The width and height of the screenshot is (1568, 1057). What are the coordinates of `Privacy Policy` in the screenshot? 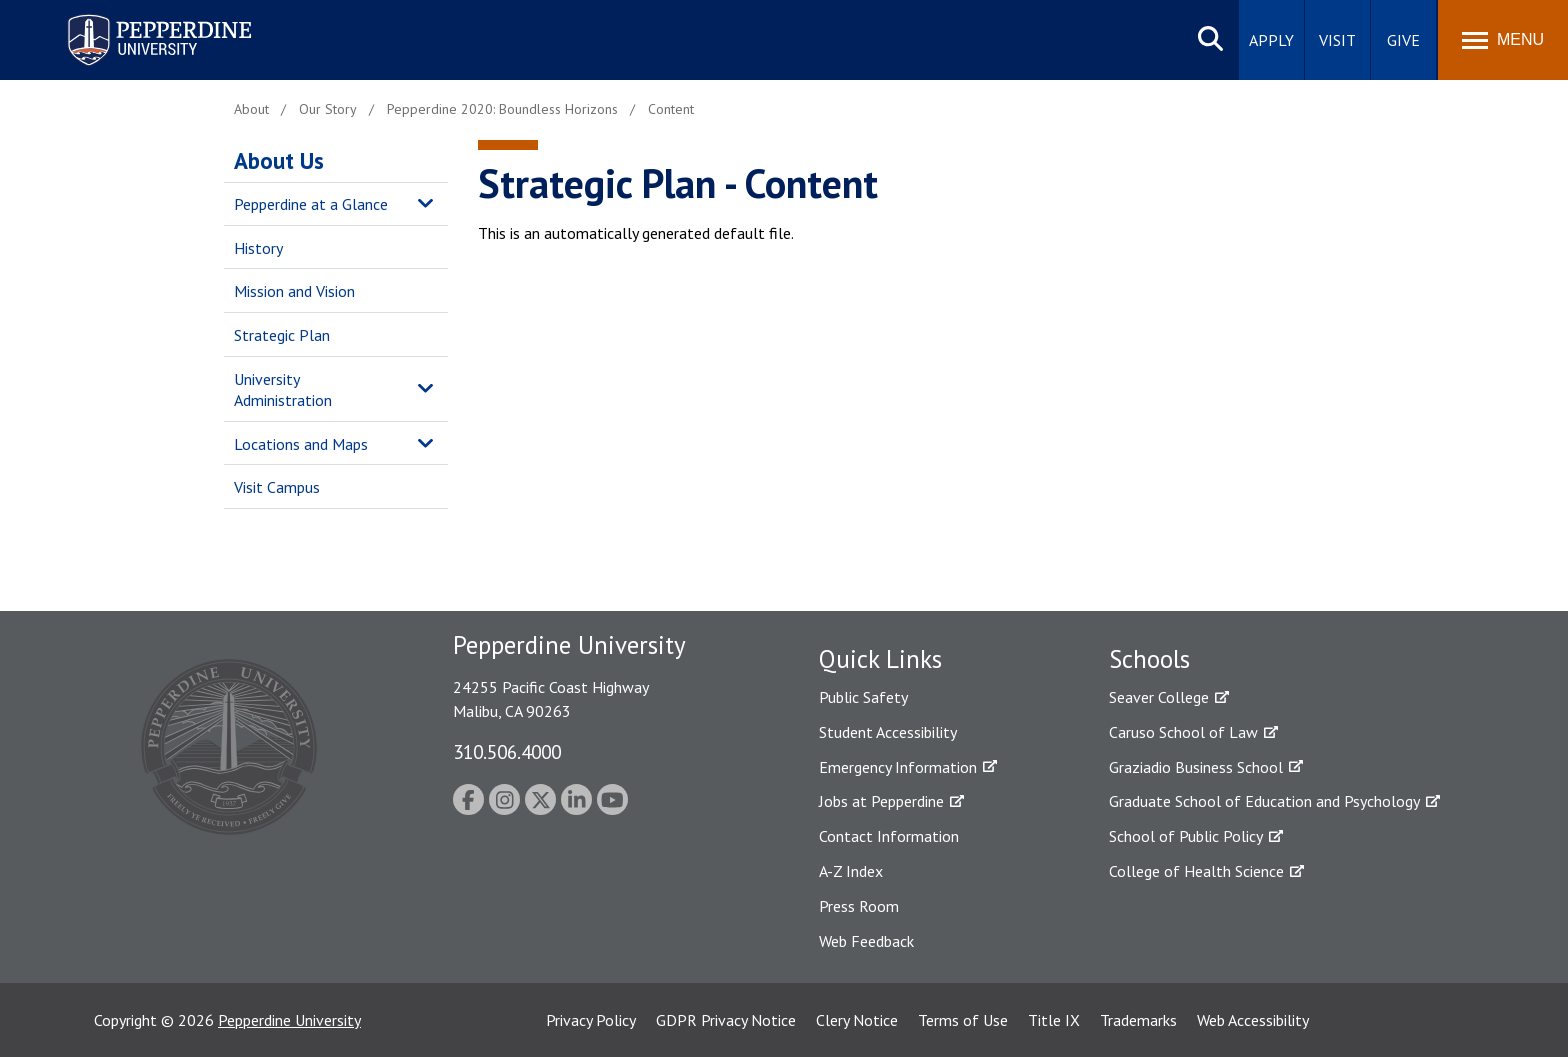 It's located at (591, 1020).